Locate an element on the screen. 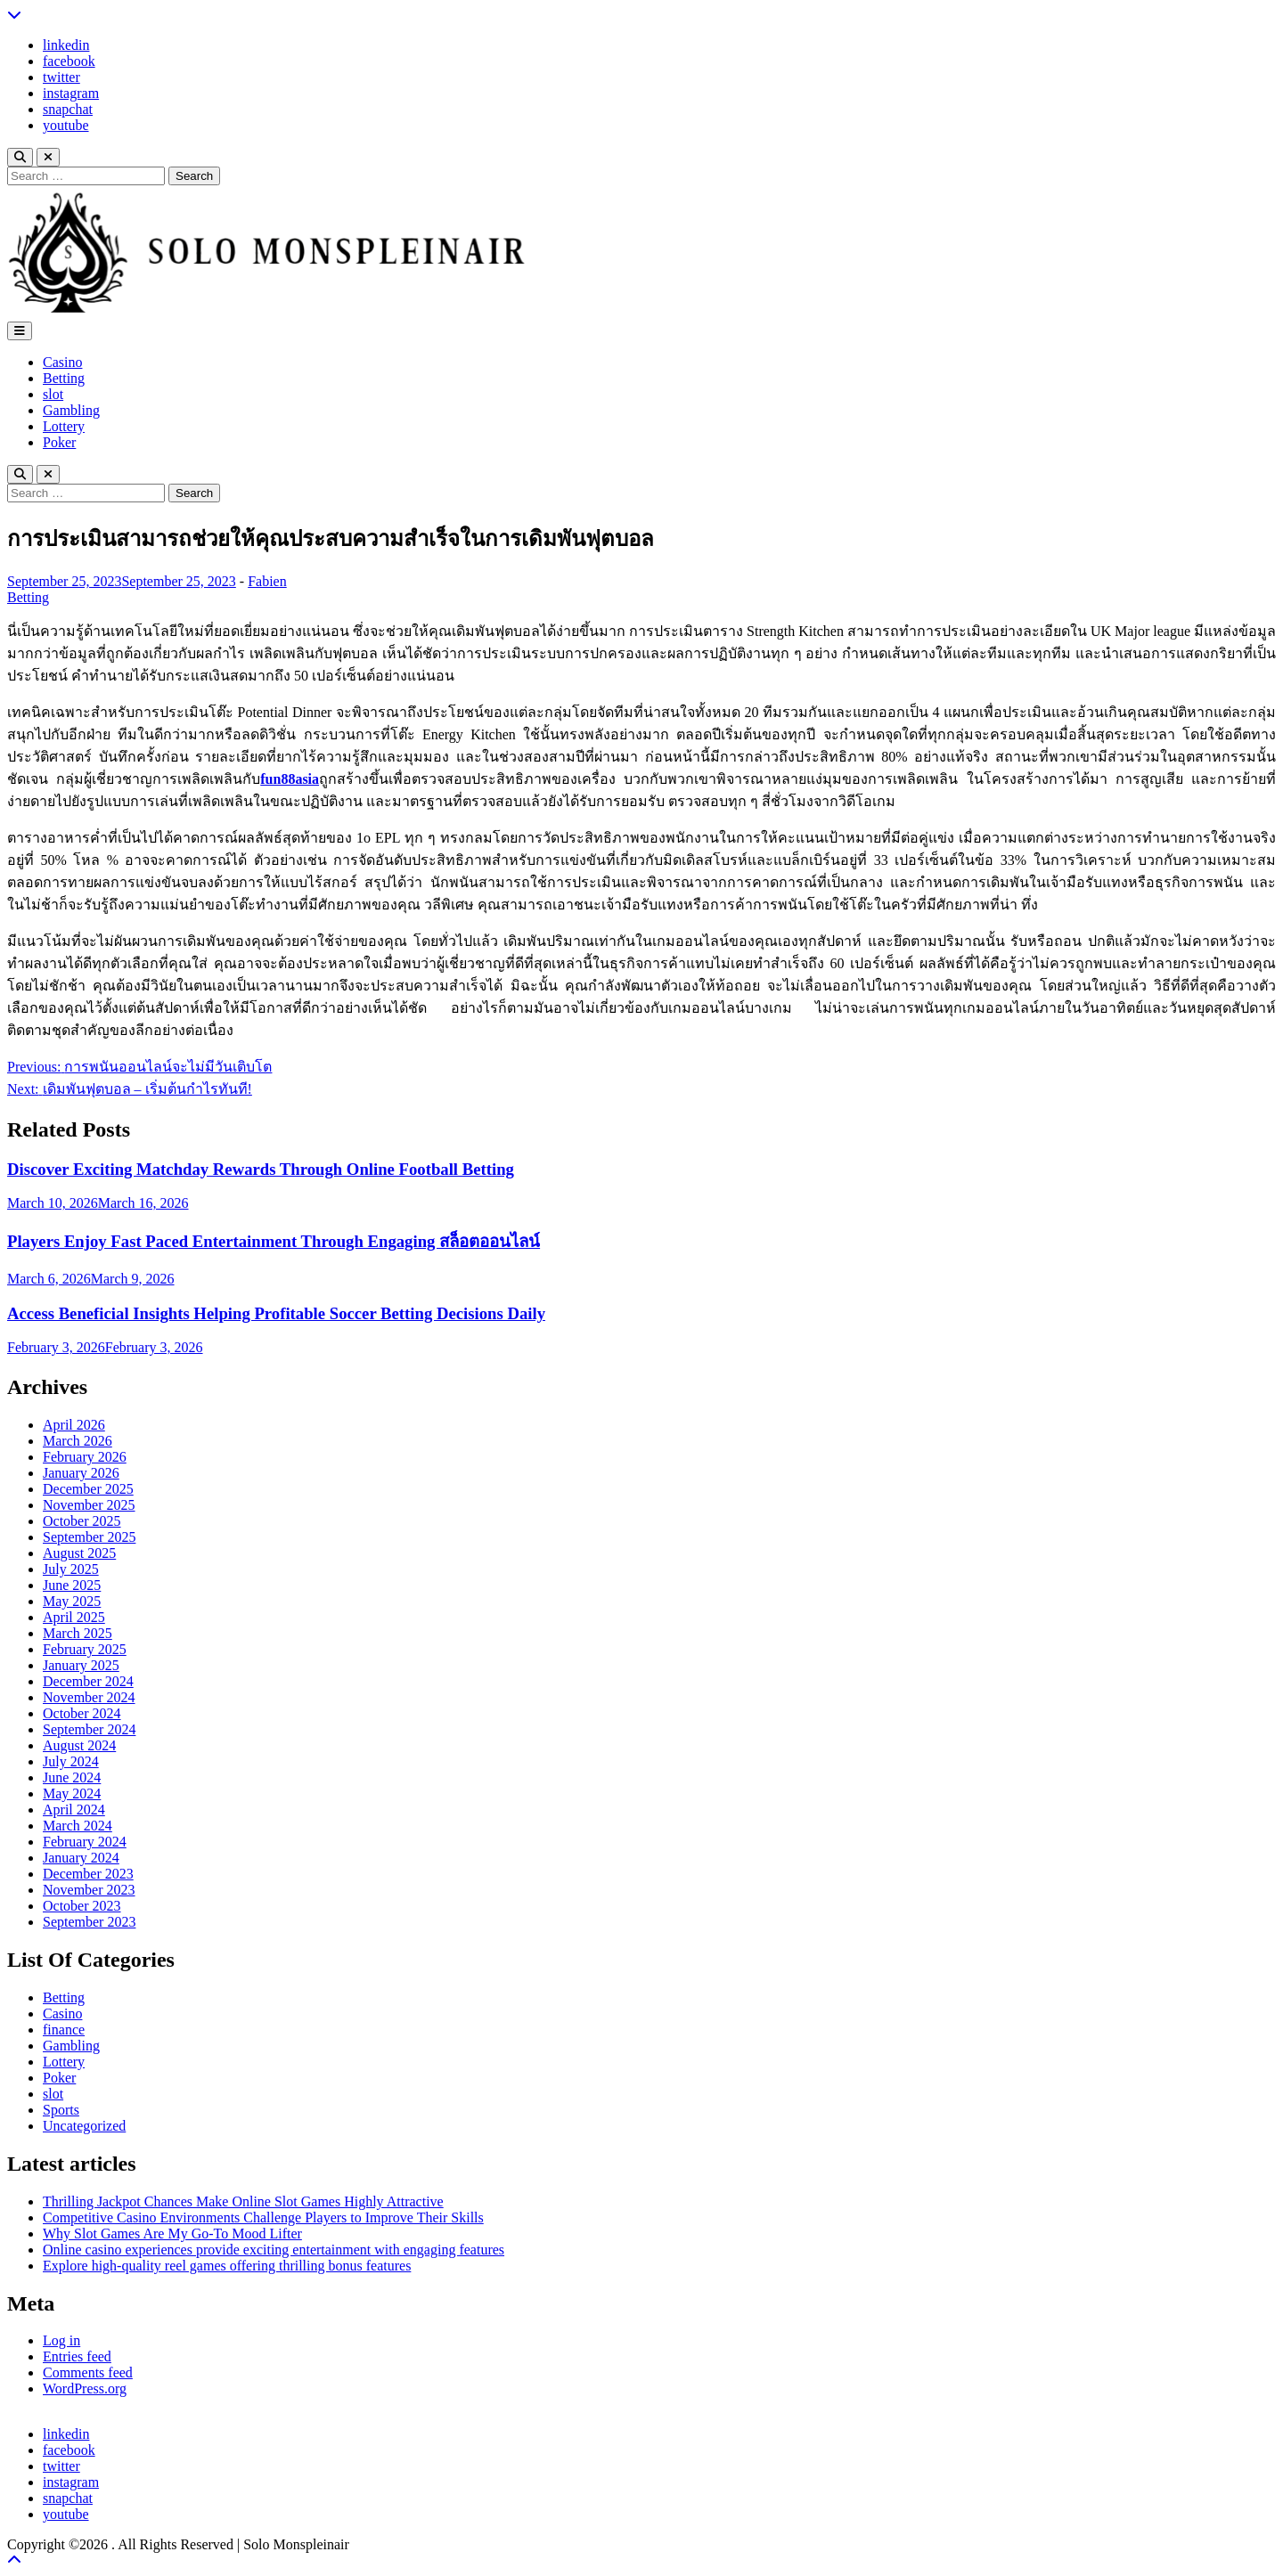 This screenshot has height=2576, width=1283. finance is located at coordinates (64, 2029).